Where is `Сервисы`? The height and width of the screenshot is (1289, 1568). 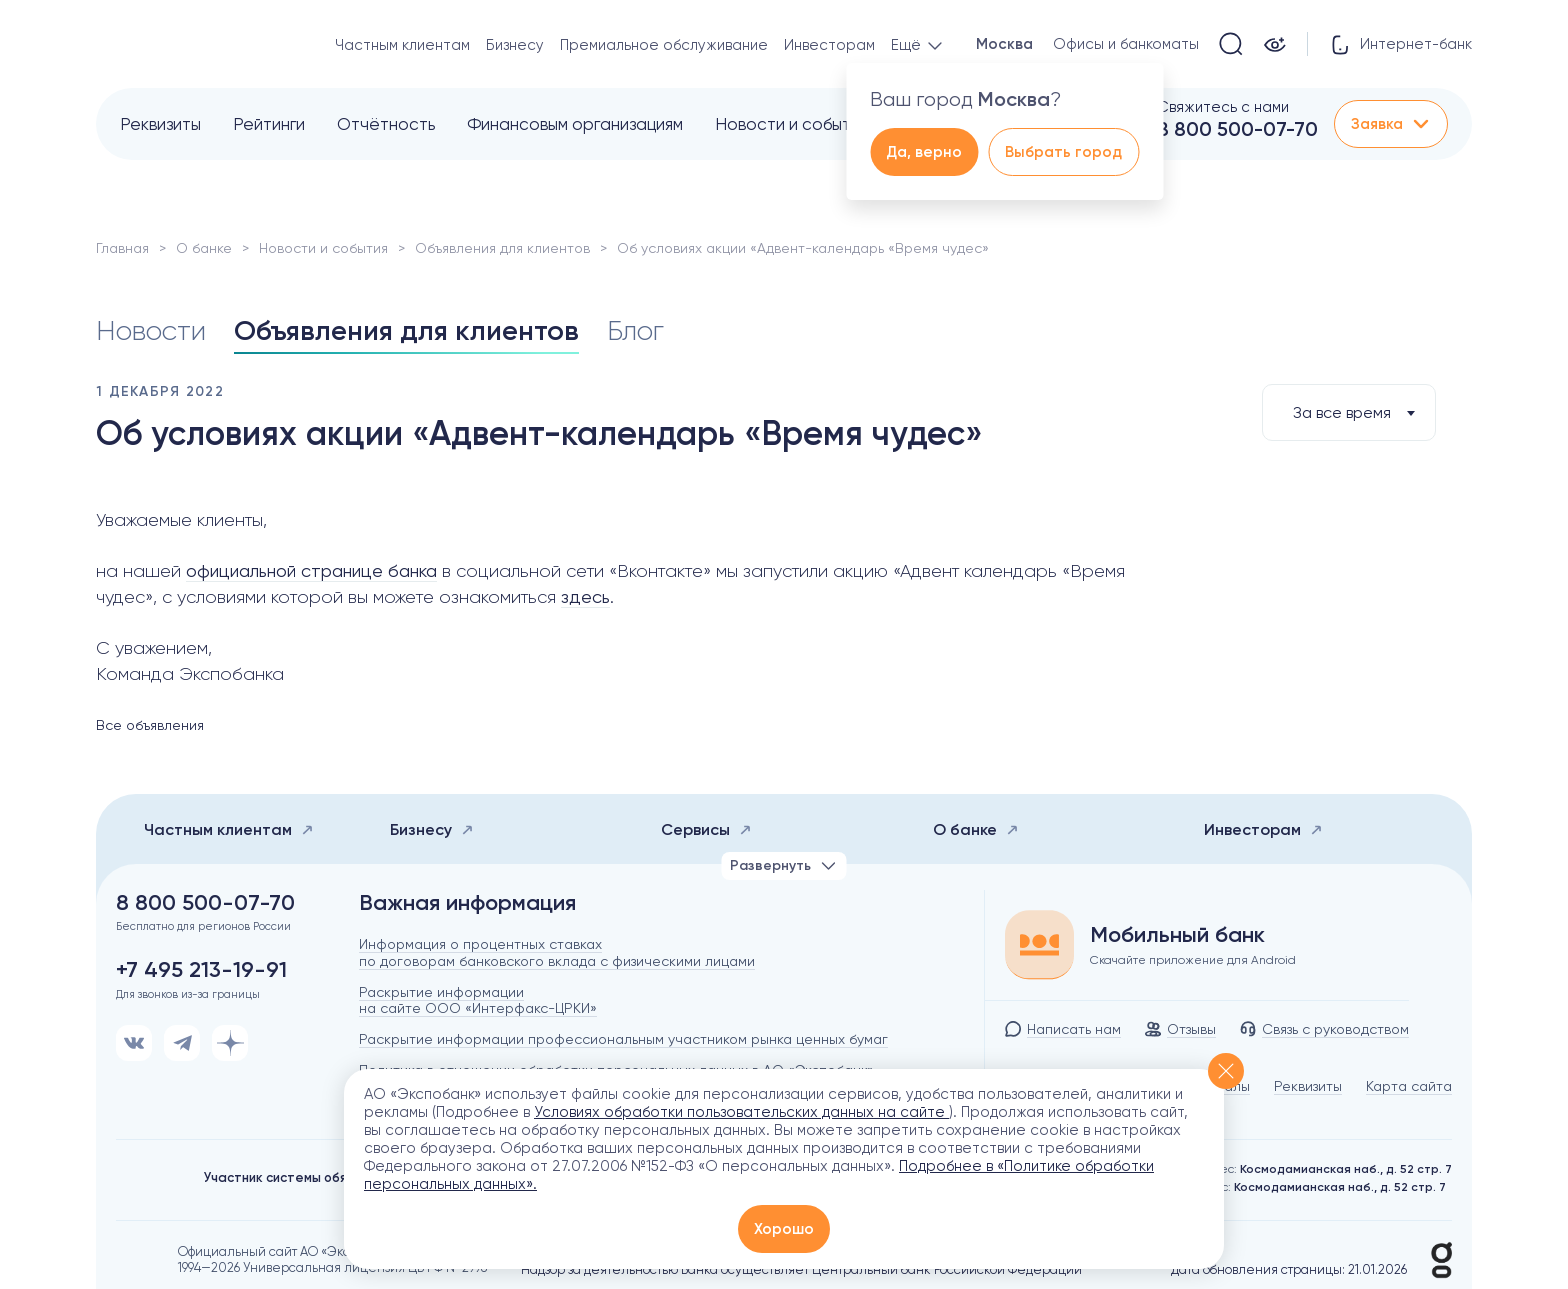 Сервисы is located at coordinates (706, 829).